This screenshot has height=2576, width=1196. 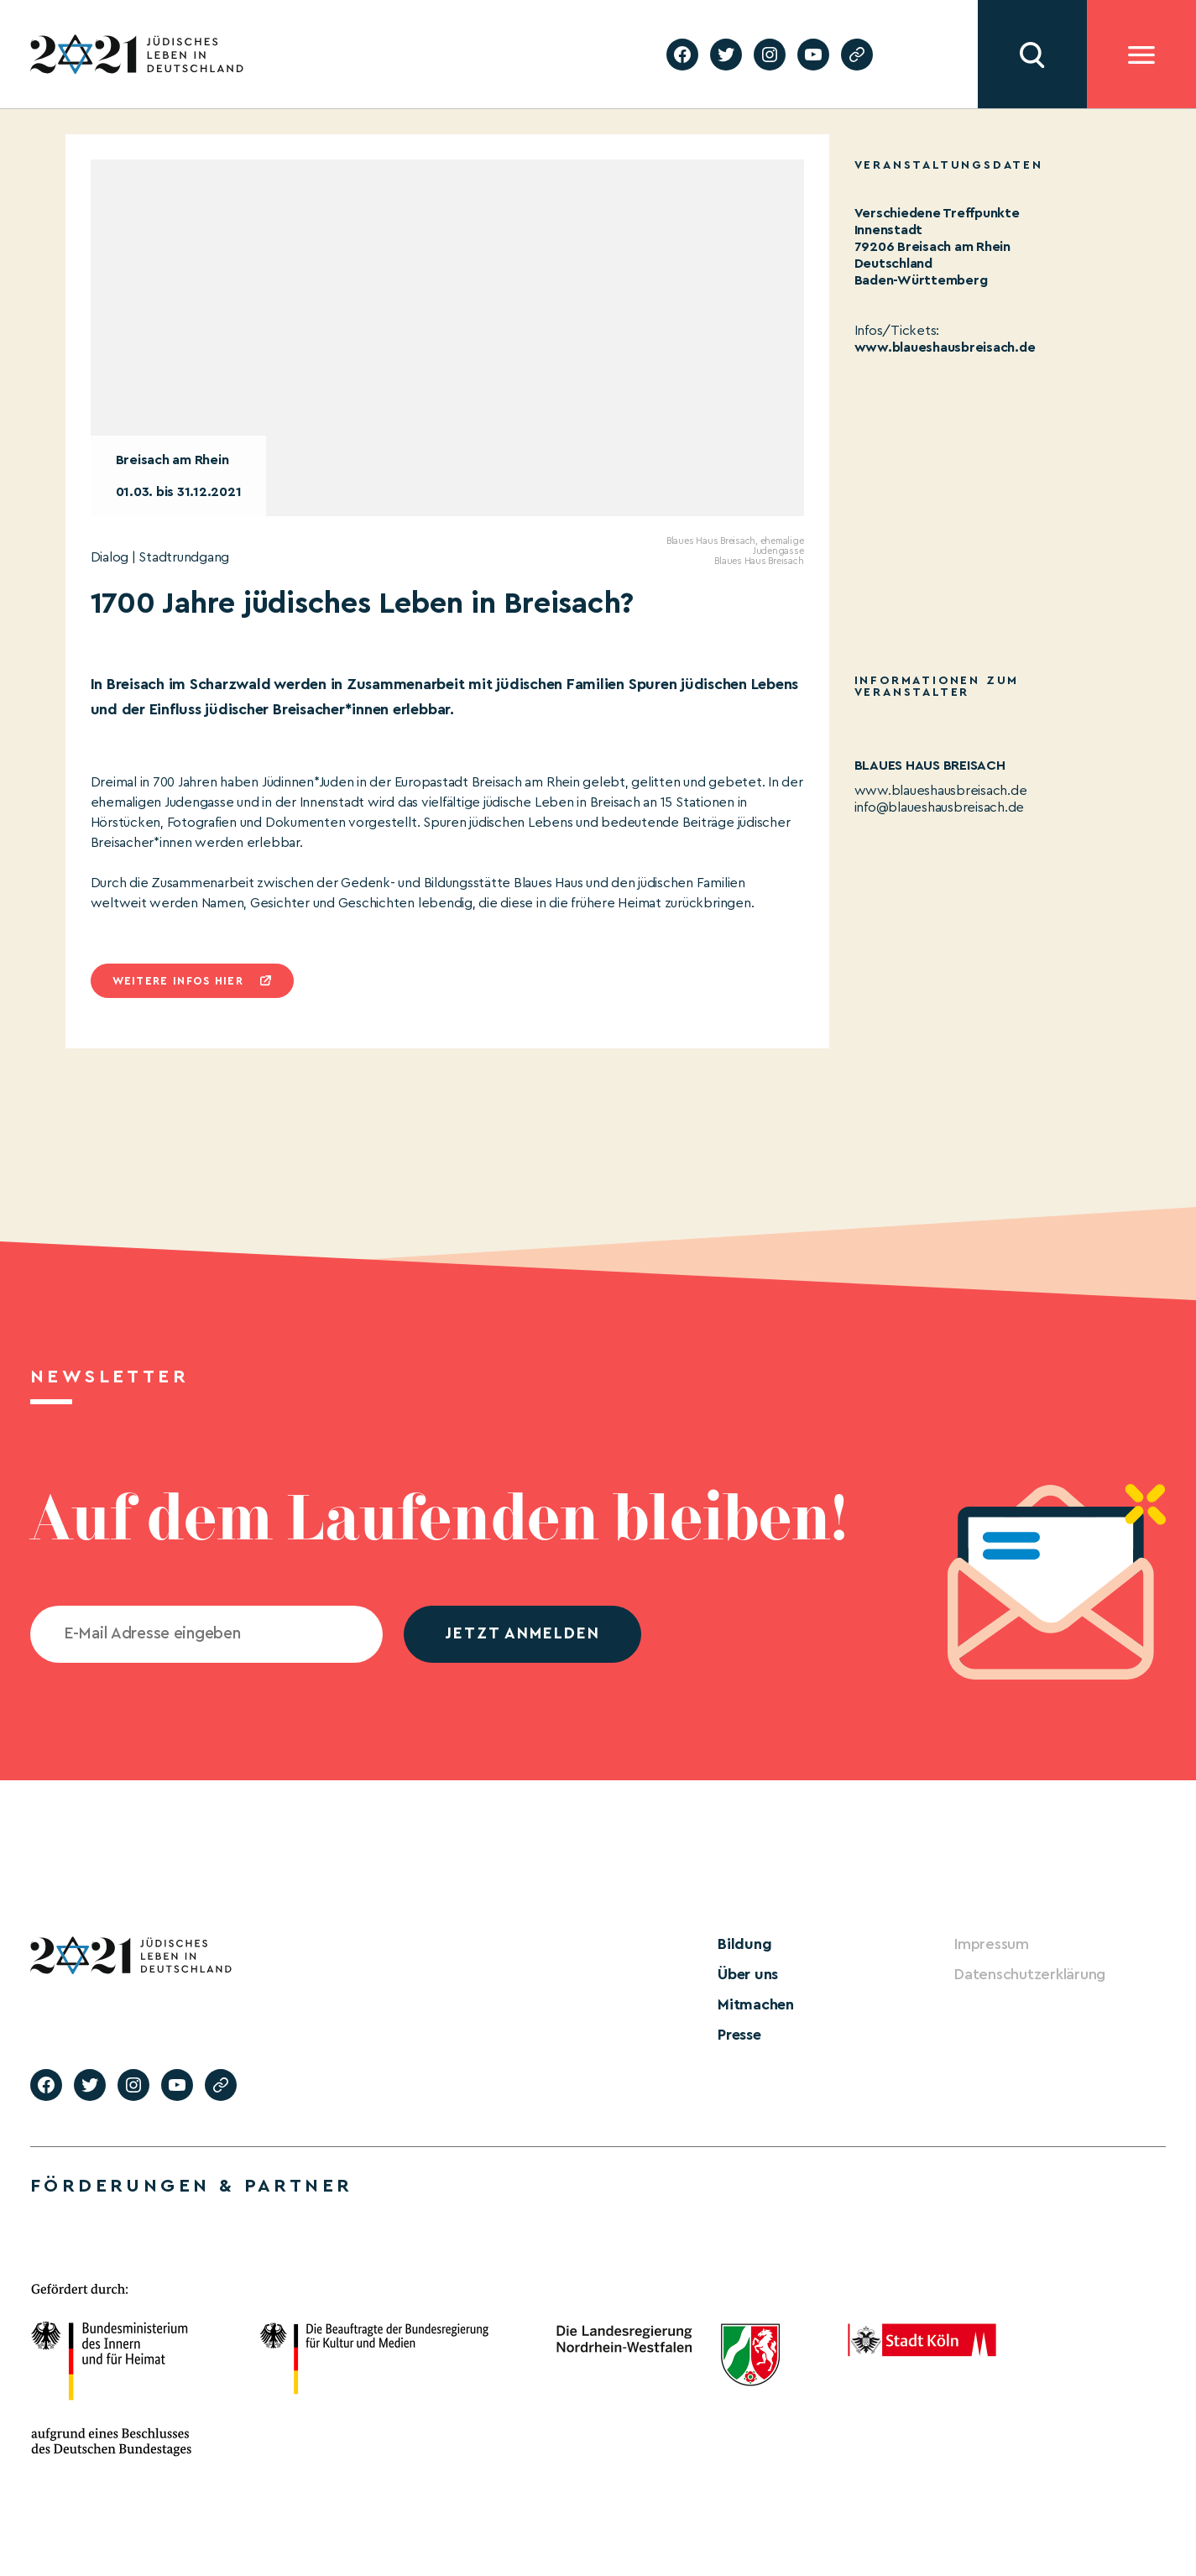 What do you see at coordinates (945, 347) in the screenshot?
I see `www.blaueshausbreisach.de` at bounding box center [945, 347].